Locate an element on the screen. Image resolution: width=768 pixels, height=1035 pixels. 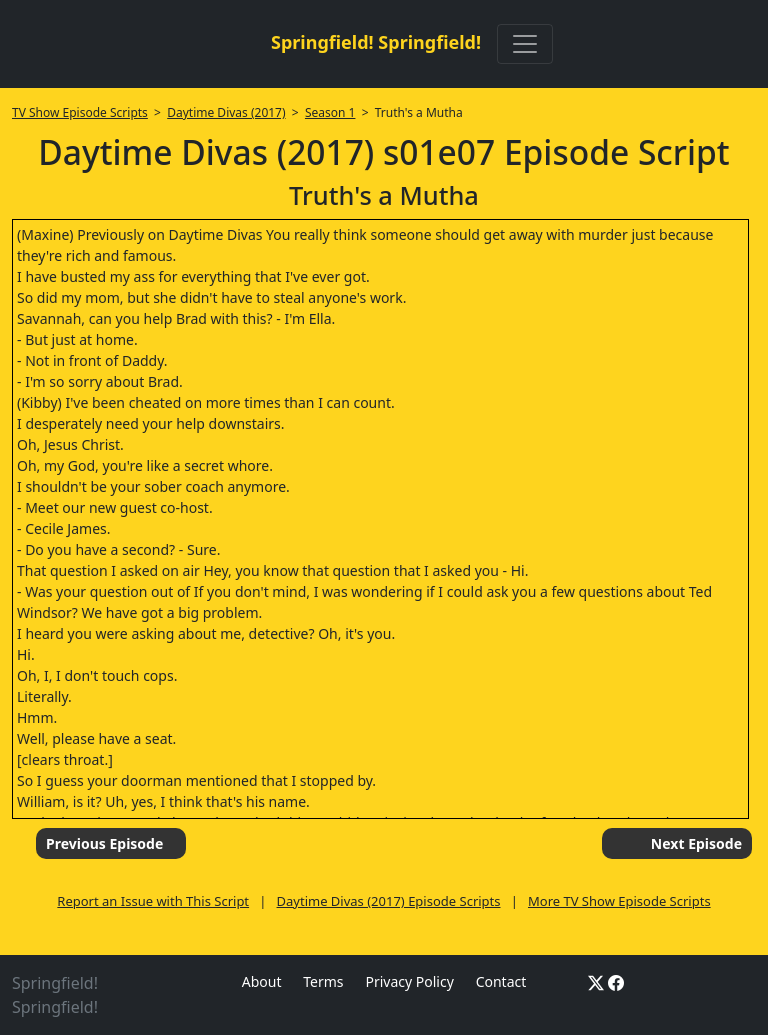
Next Episode is located at coordinates (696, 843).